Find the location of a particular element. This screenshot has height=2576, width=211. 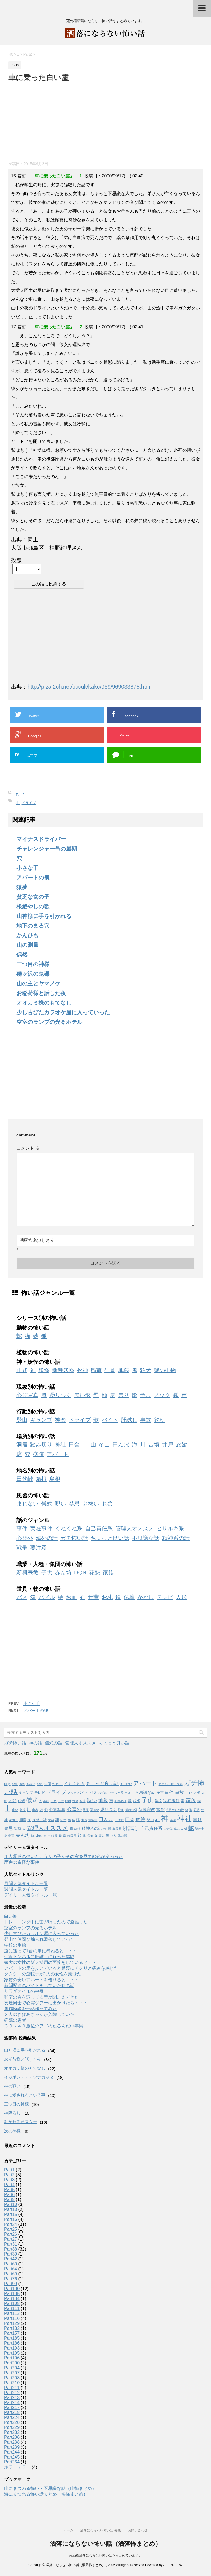

登山 is located at coordinates (21, 1420).